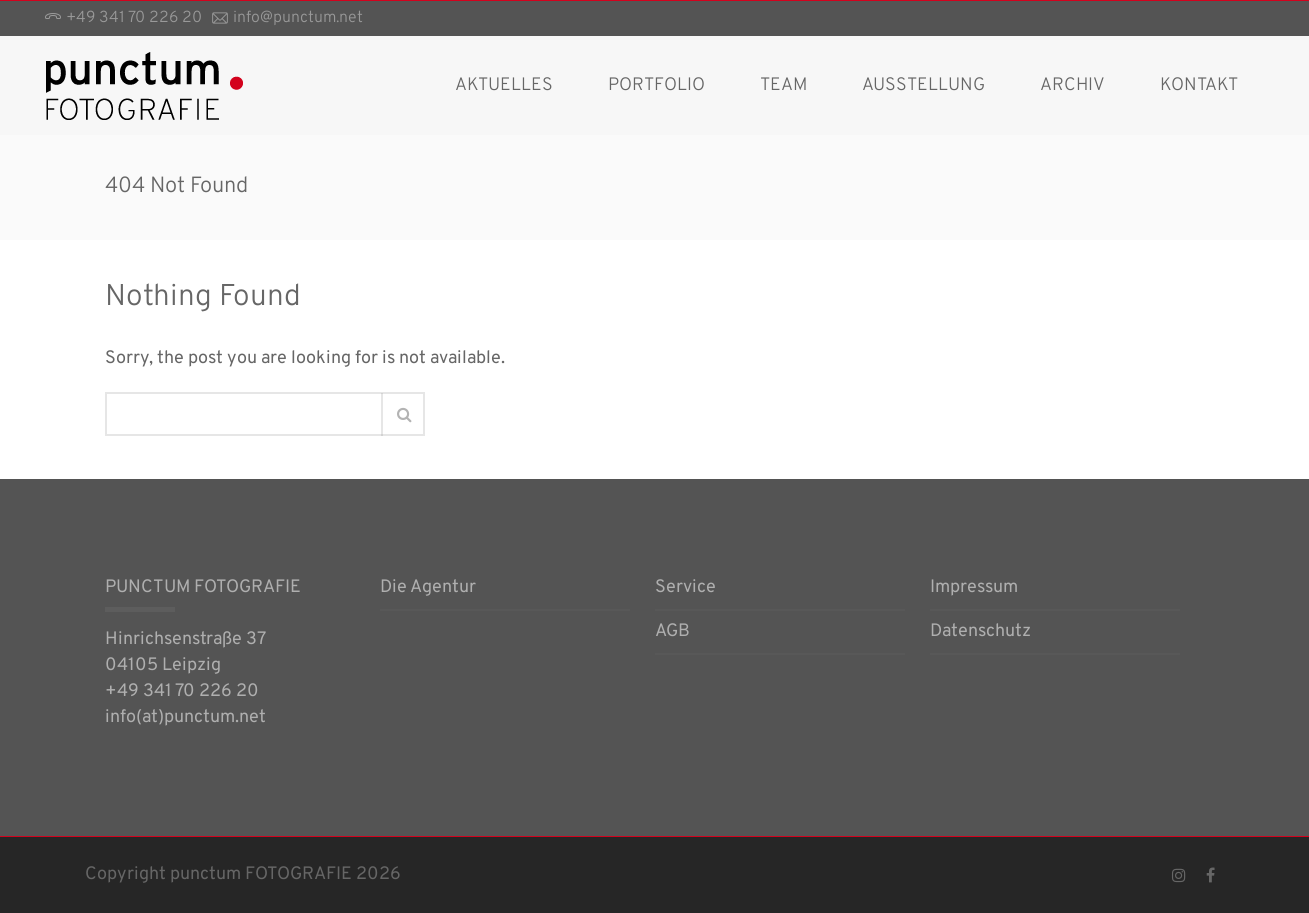  What do you see at coordinates (656, 85) in the screenshot?
I see `Portfolio` at bounding box center [656, 85].